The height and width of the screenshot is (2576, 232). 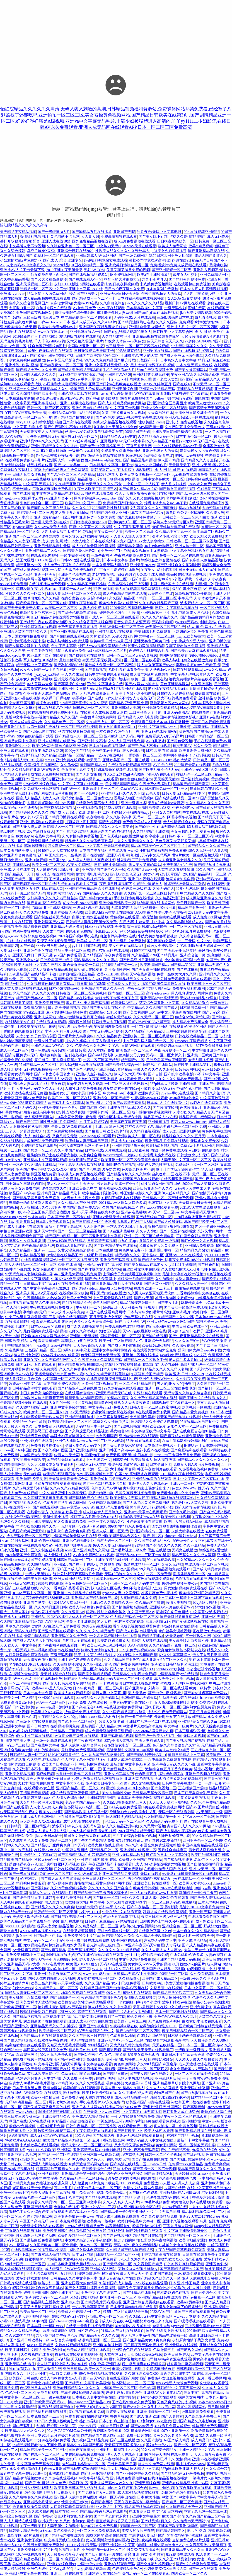 I want to click on 少妇厨房愉情干柴烈火偷爱, so click(x=41, y=1417).